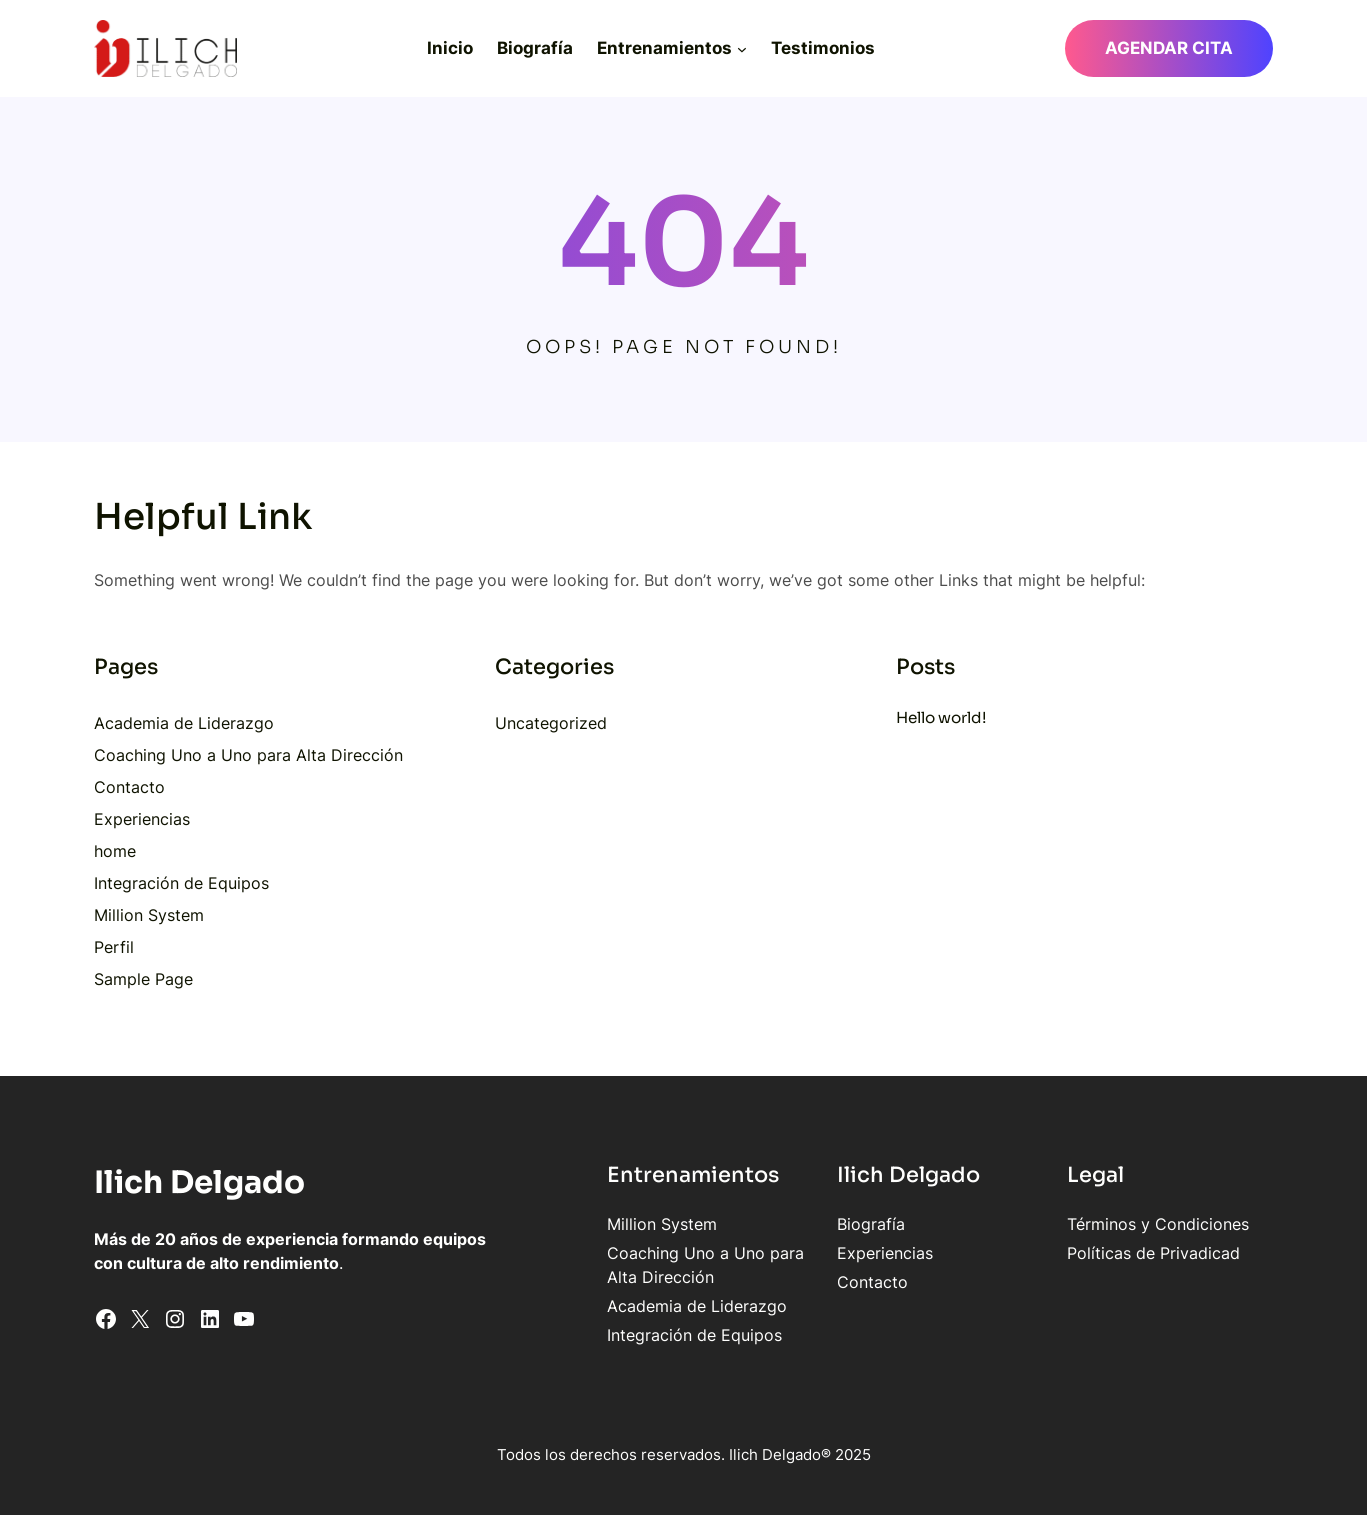 This screenshot has width=1367, height=1515. Describe the element at coordinates (142, 819) in the screenshot. I see `Experiencias` at that location.